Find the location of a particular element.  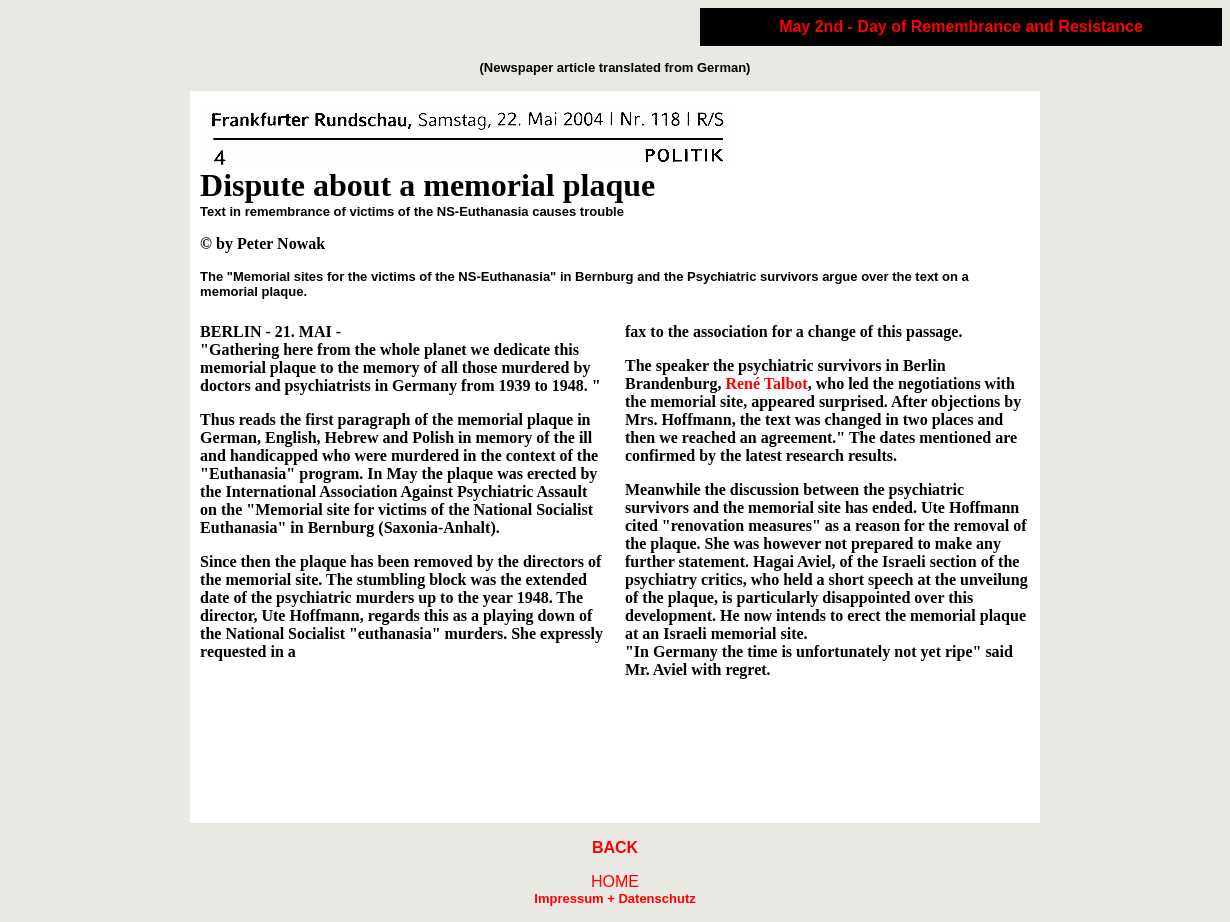

René Talbot is located at coordinates (766, 383).